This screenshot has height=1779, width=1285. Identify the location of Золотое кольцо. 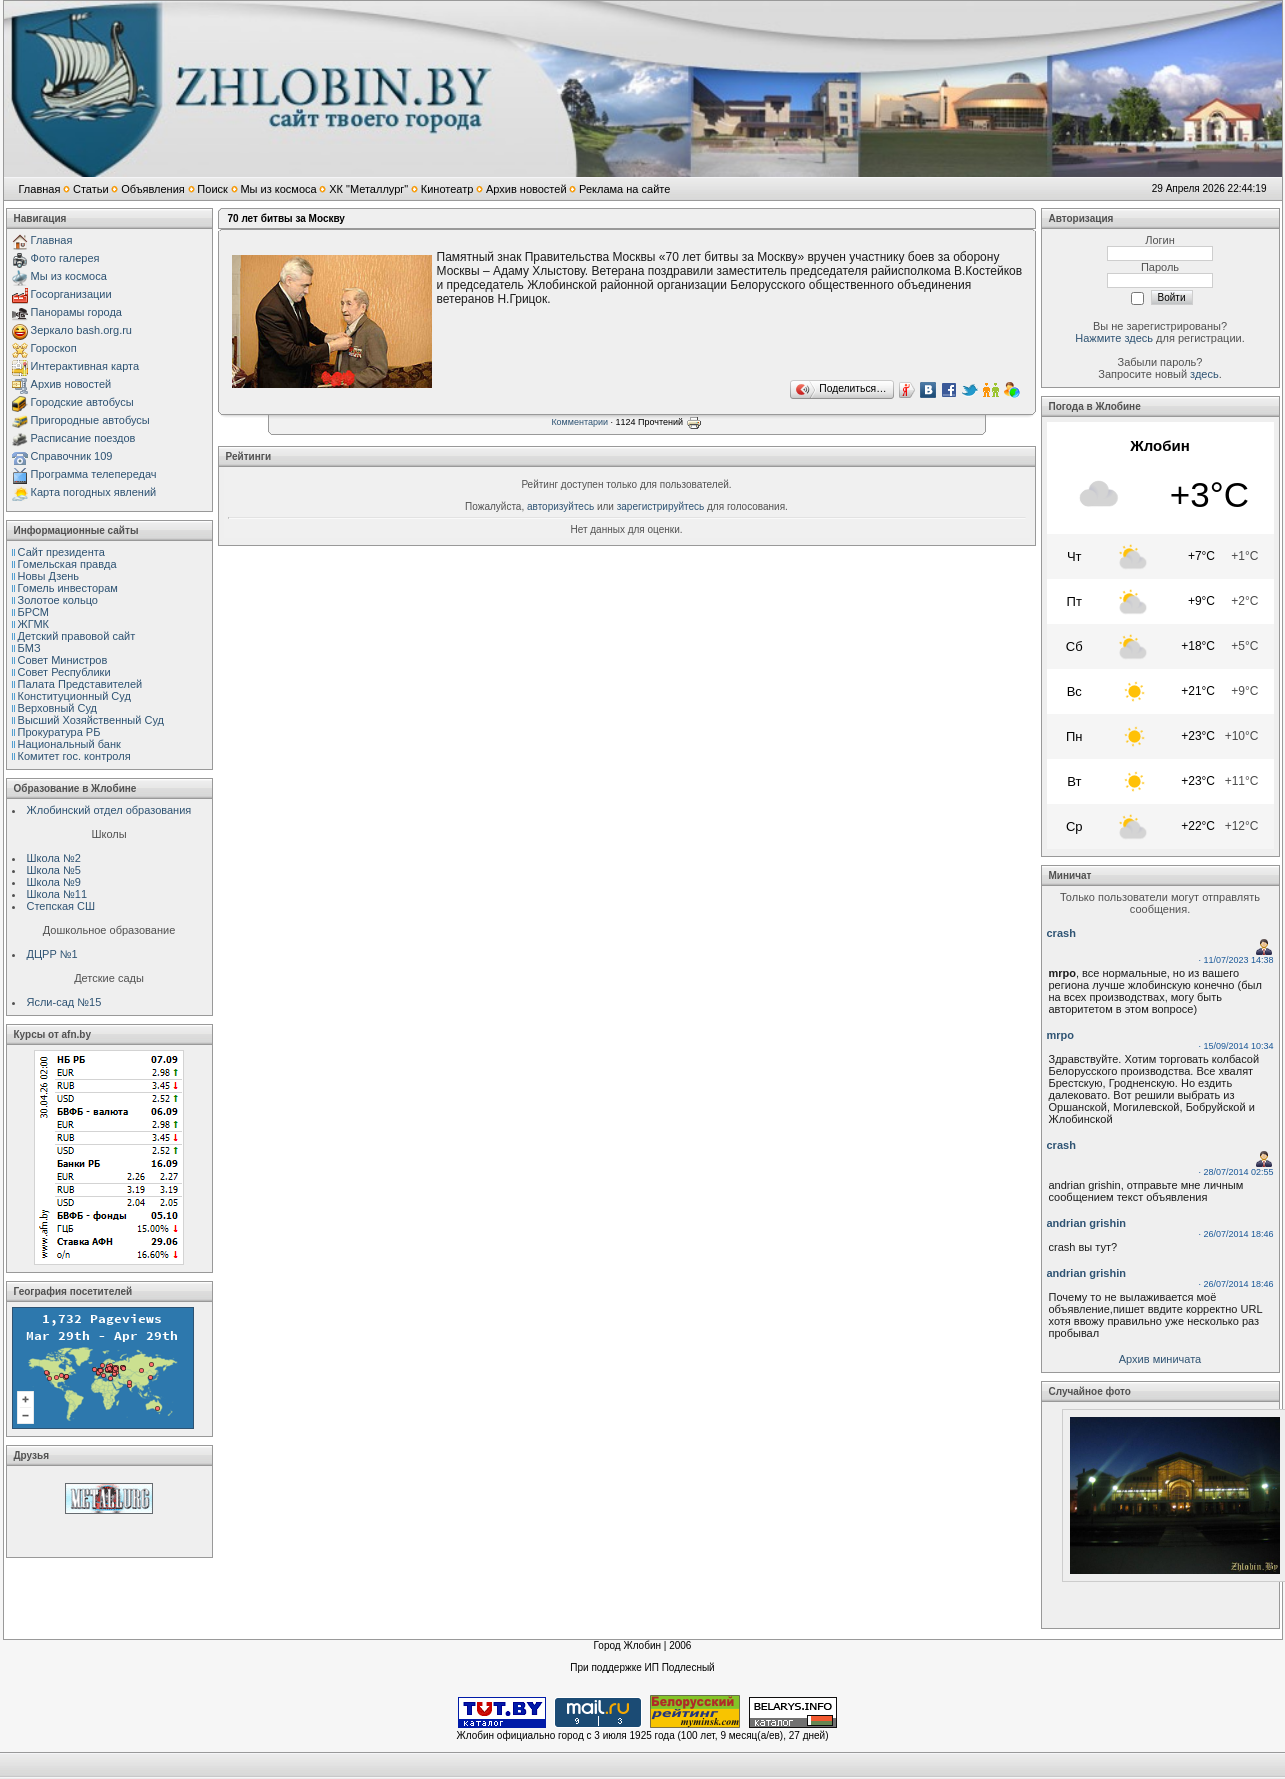
(58, 600).